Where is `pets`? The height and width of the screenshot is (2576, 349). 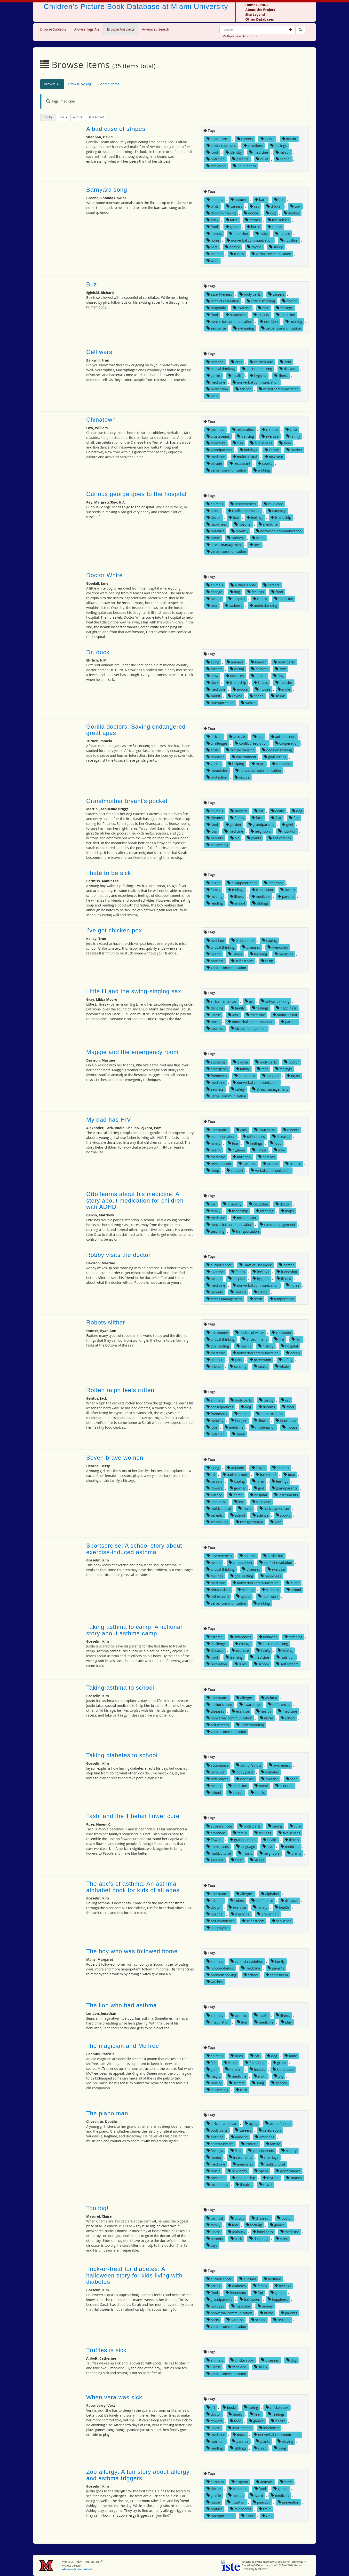 pets is located at coordinates (212, 247).